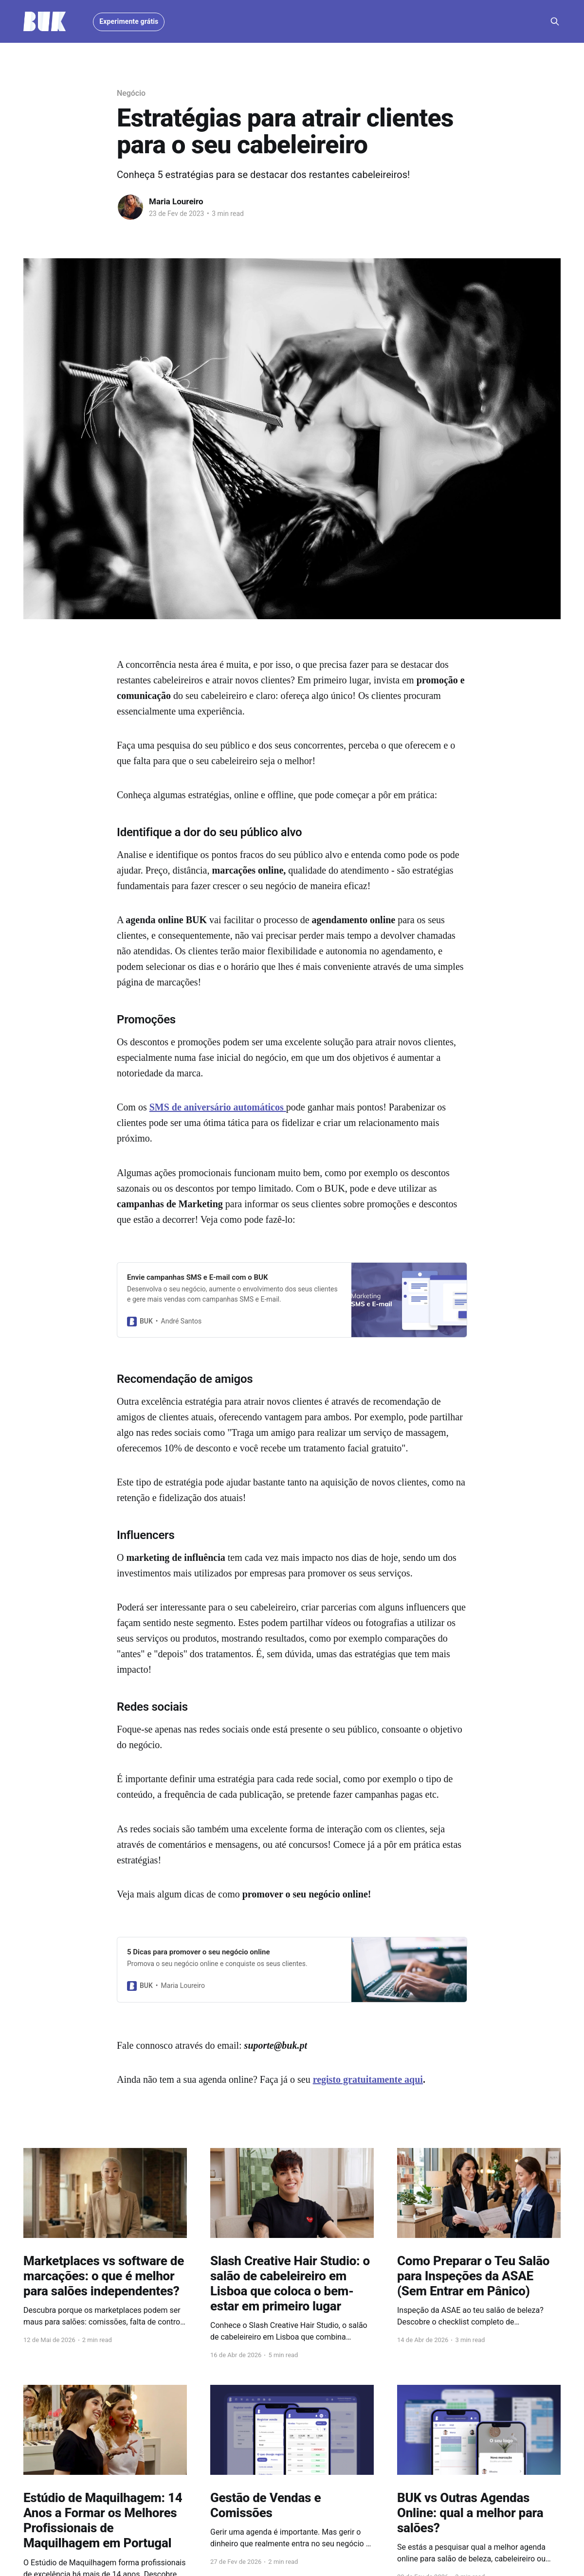 The height and width of the screenshot is (2576, 584). Describe the element at coordinates (176, 201) in the screenshot. I see `Maria Loureiro` at that location.